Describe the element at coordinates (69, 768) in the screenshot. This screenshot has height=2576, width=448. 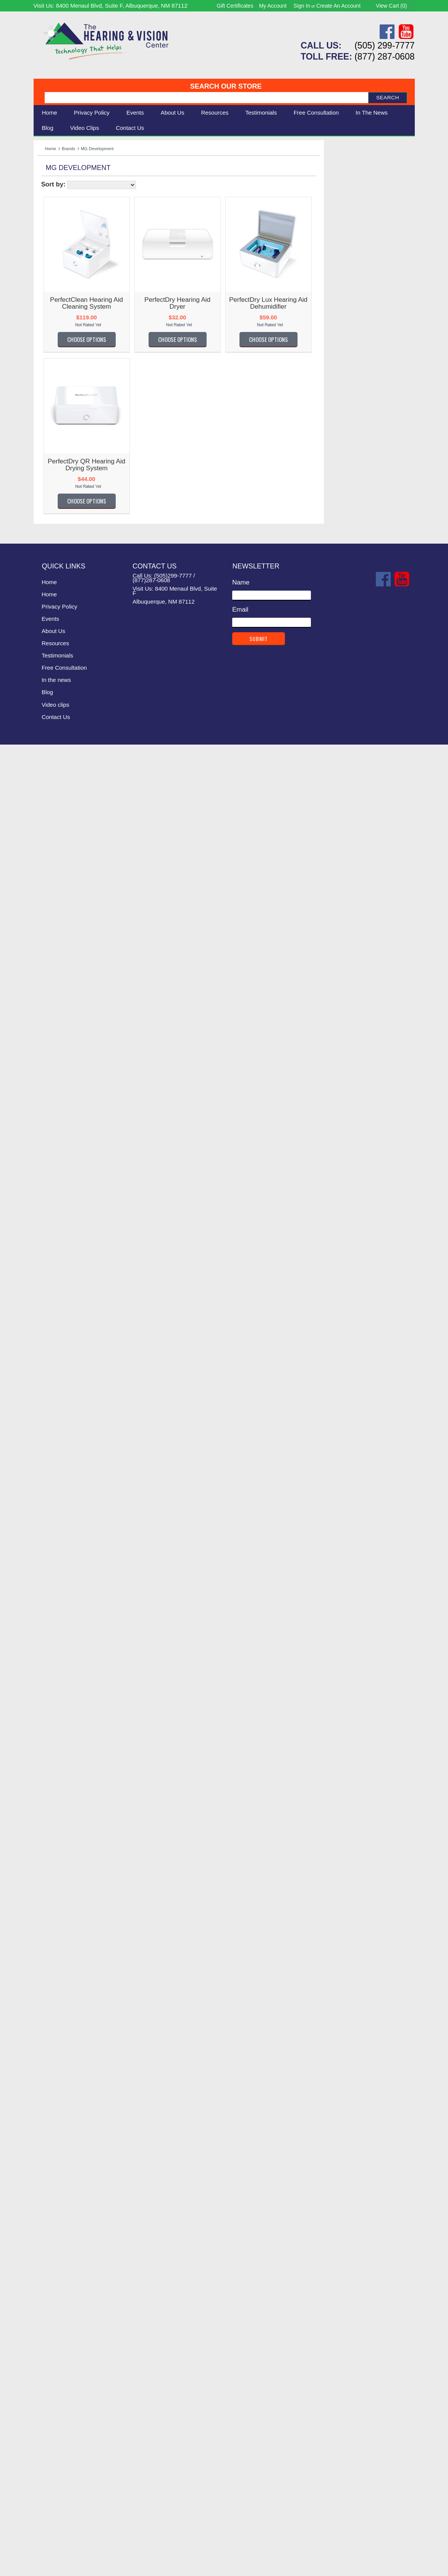
I see `Connections Unlimited` at that location.